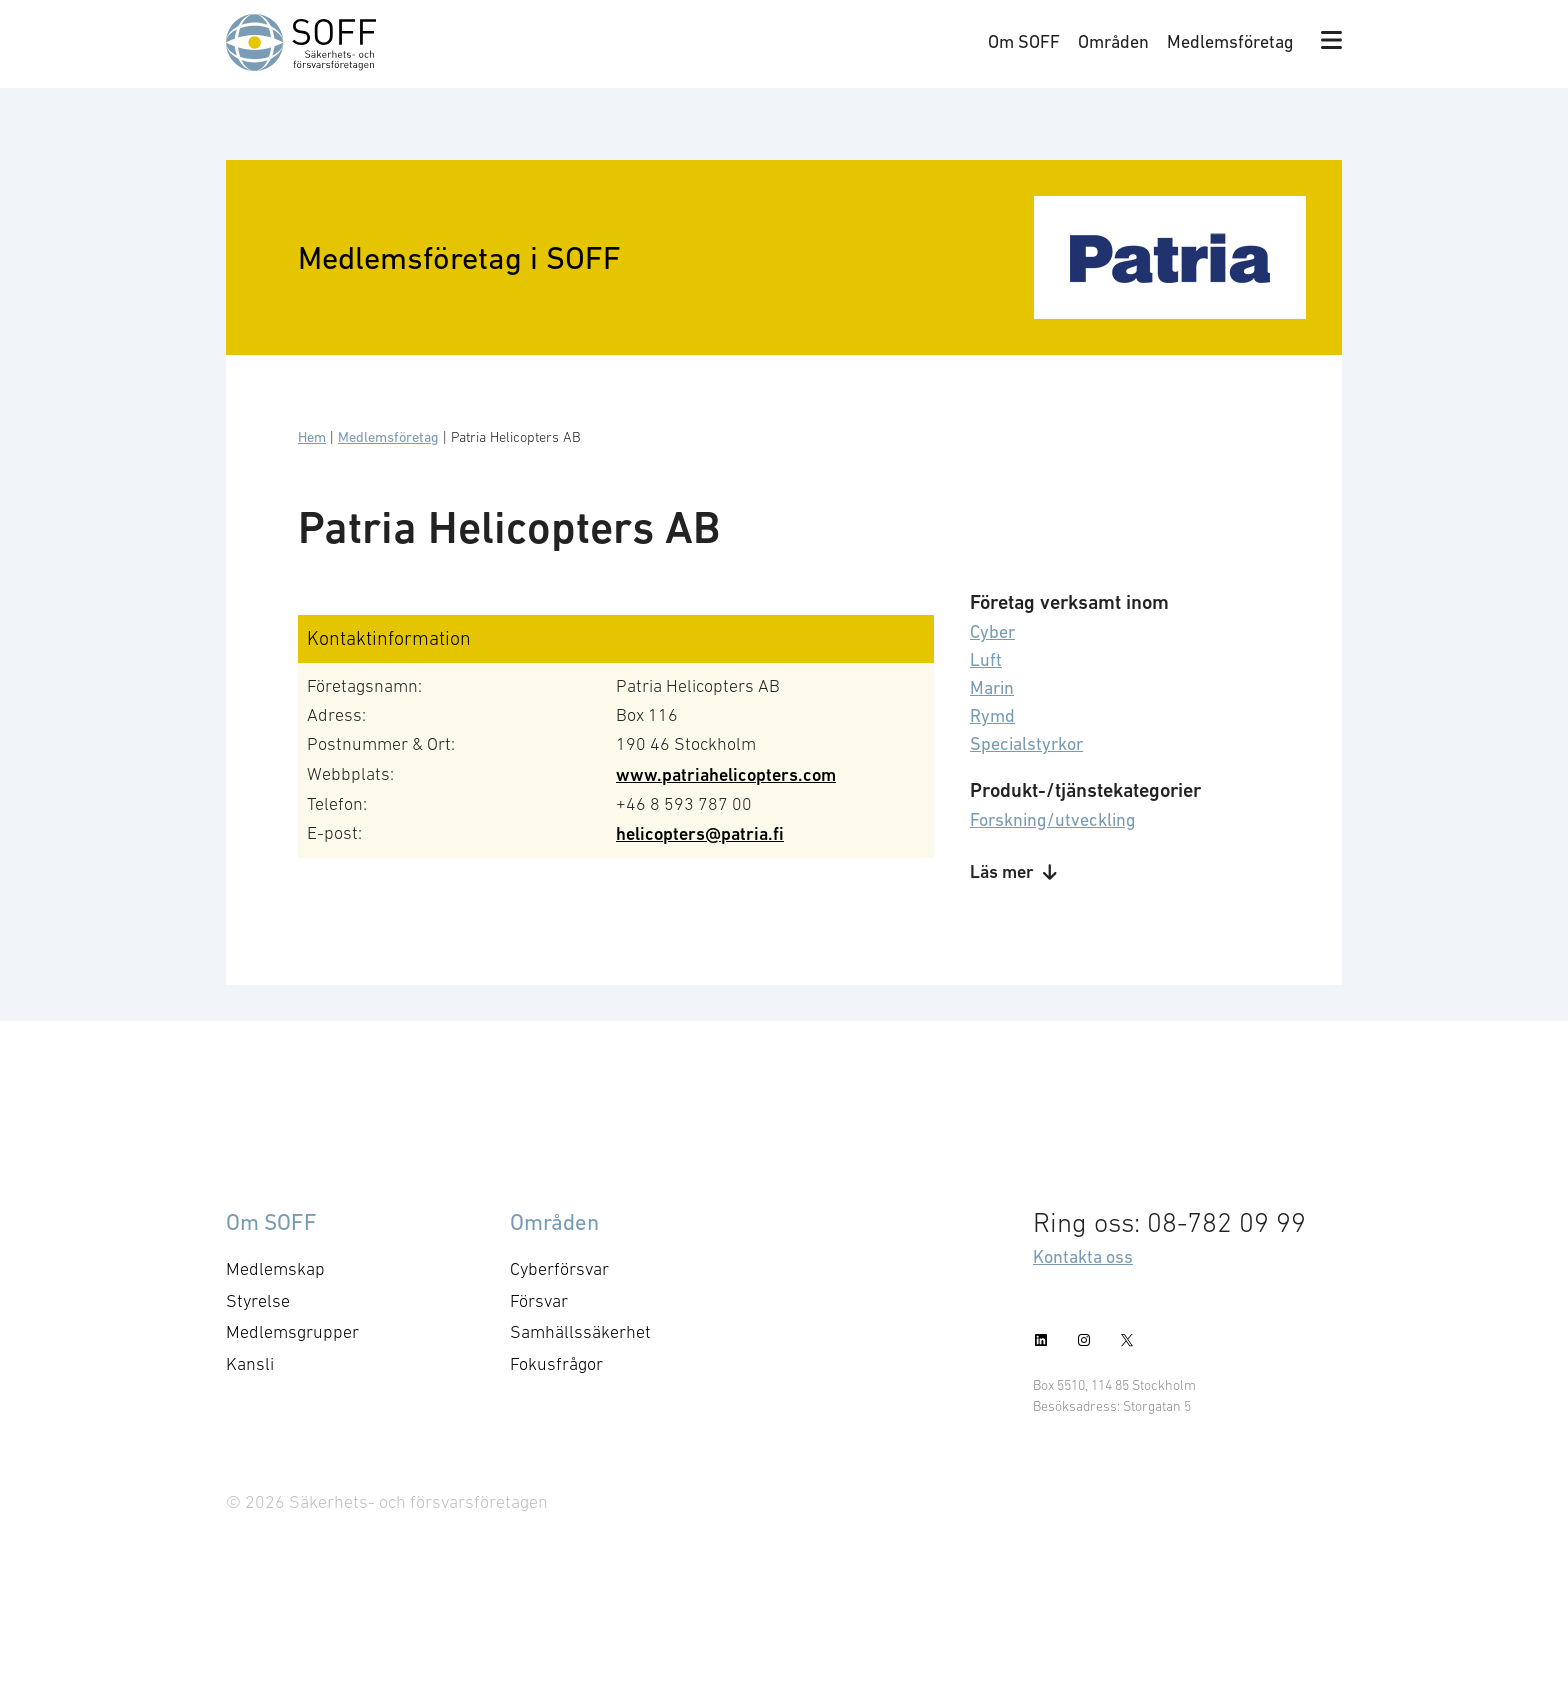  Describe the element at coordinates (986, 659) in the screenshot. I see `Luft` at that location.